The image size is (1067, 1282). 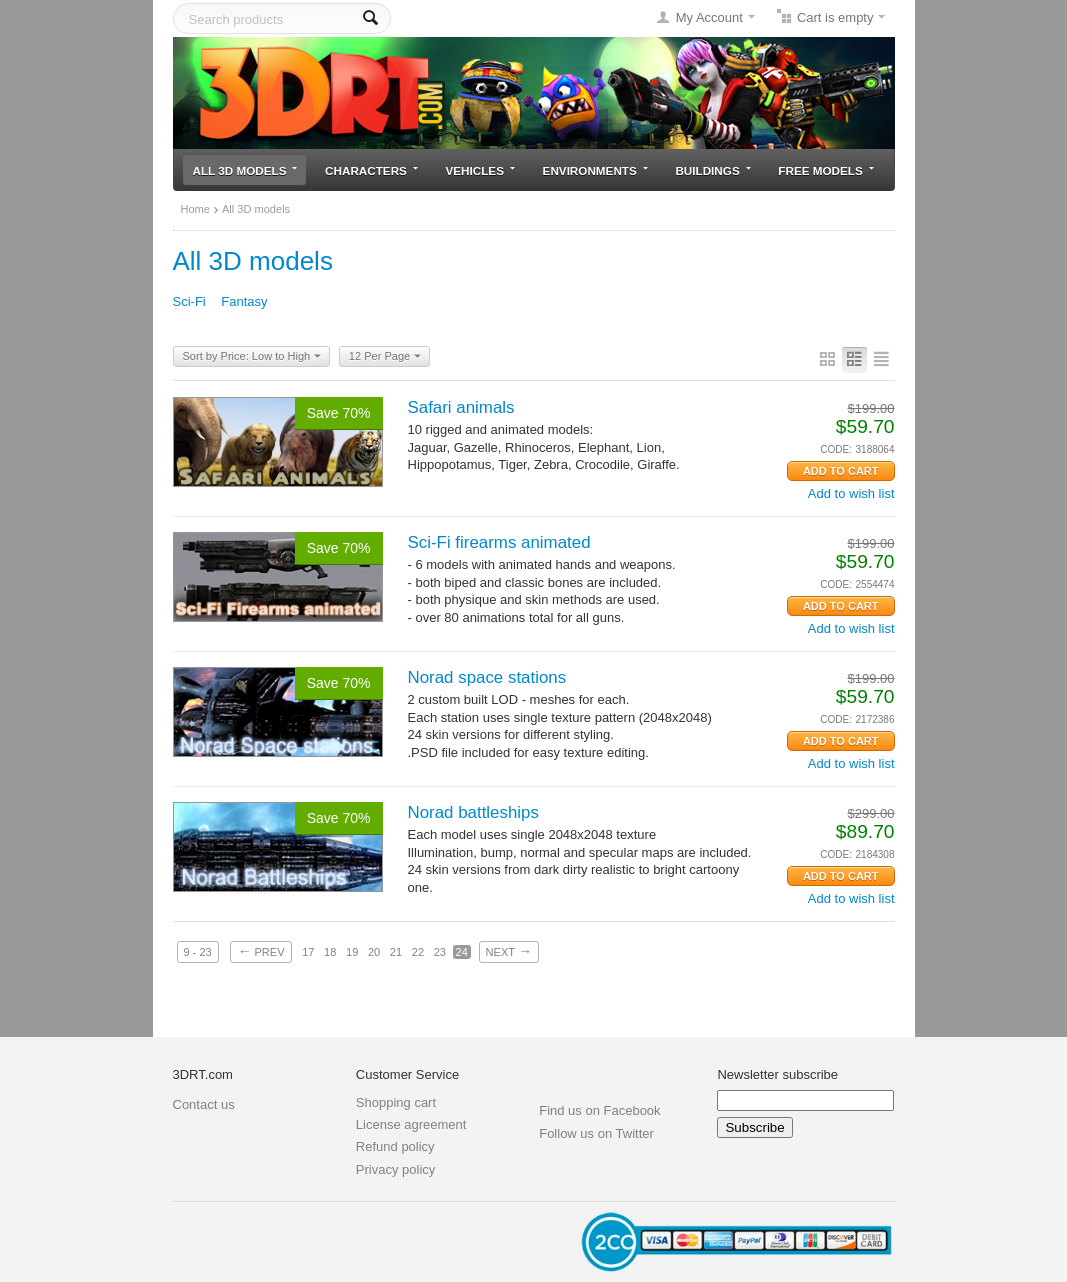 What do you see at coordinates (204, 1104) in the screenshot?
I see `Contact us` at bounding box center [204, 1104].